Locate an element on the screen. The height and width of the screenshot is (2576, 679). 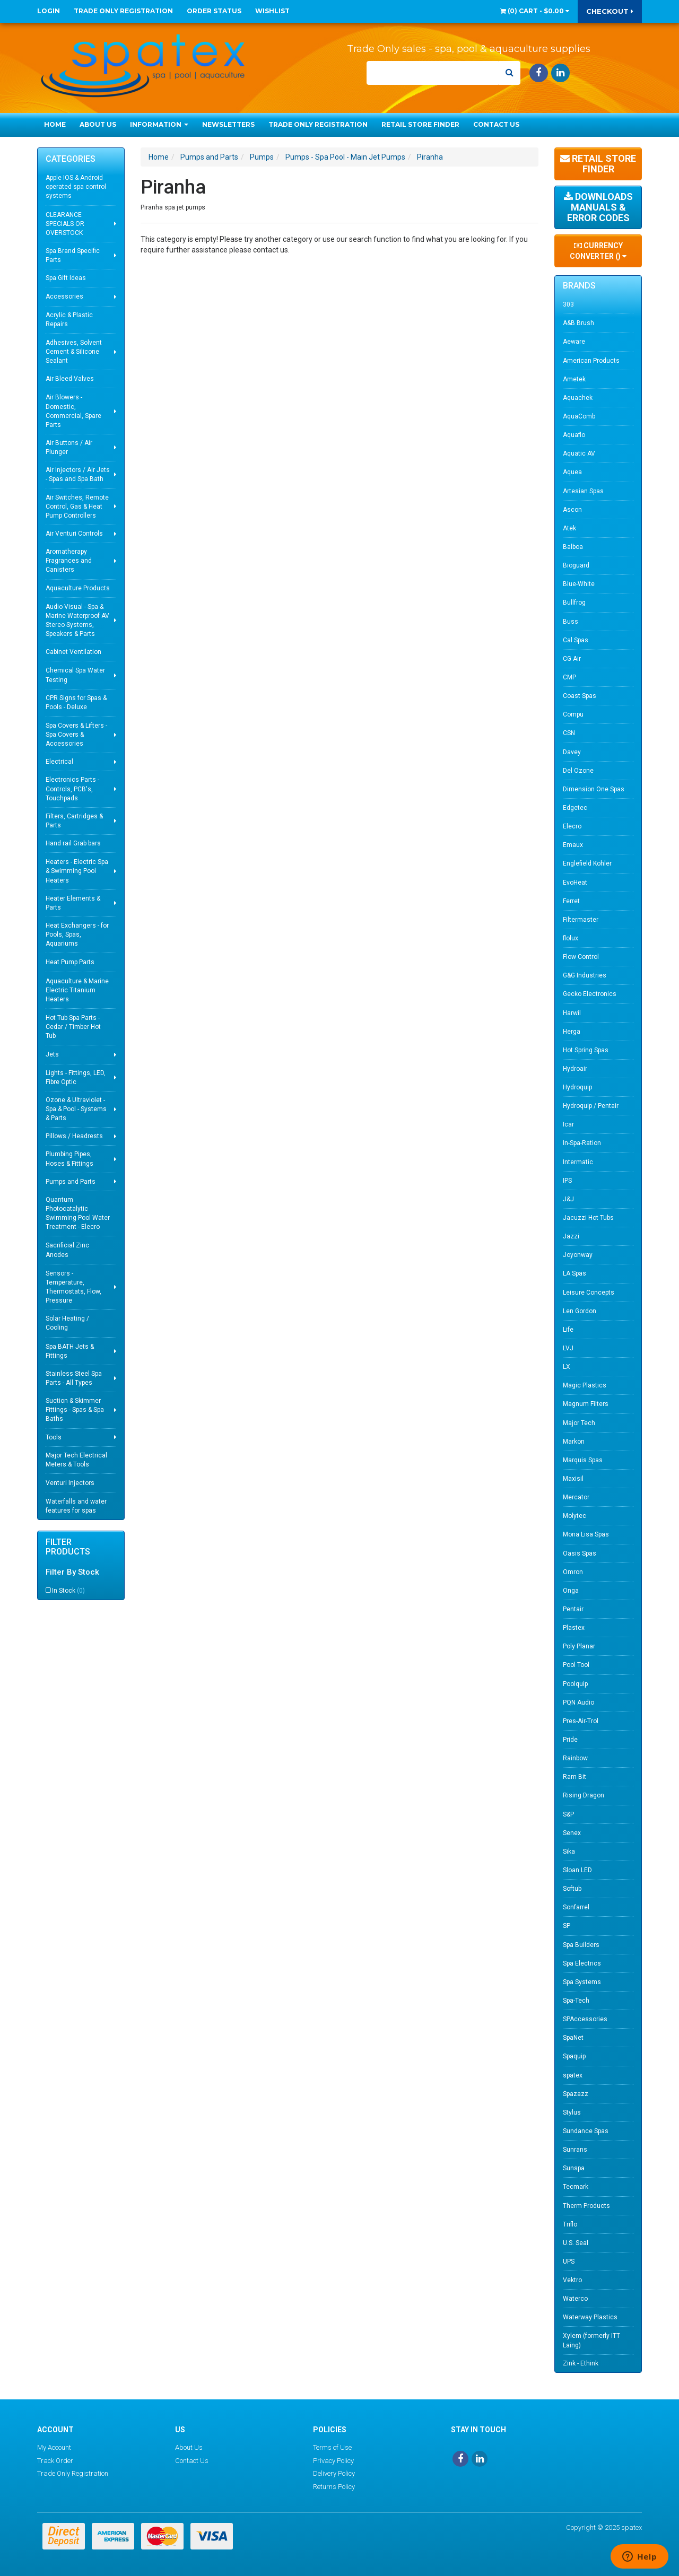
Pentair is located at coordinates (573, 1609).